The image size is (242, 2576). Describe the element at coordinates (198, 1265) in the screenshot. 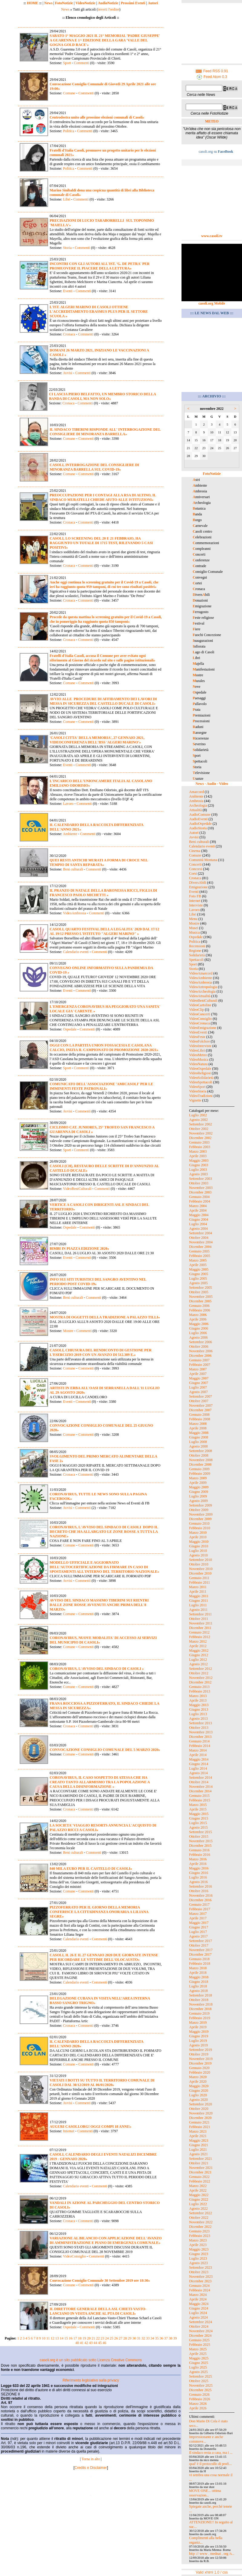

I see `Aprile 2005` at that location.